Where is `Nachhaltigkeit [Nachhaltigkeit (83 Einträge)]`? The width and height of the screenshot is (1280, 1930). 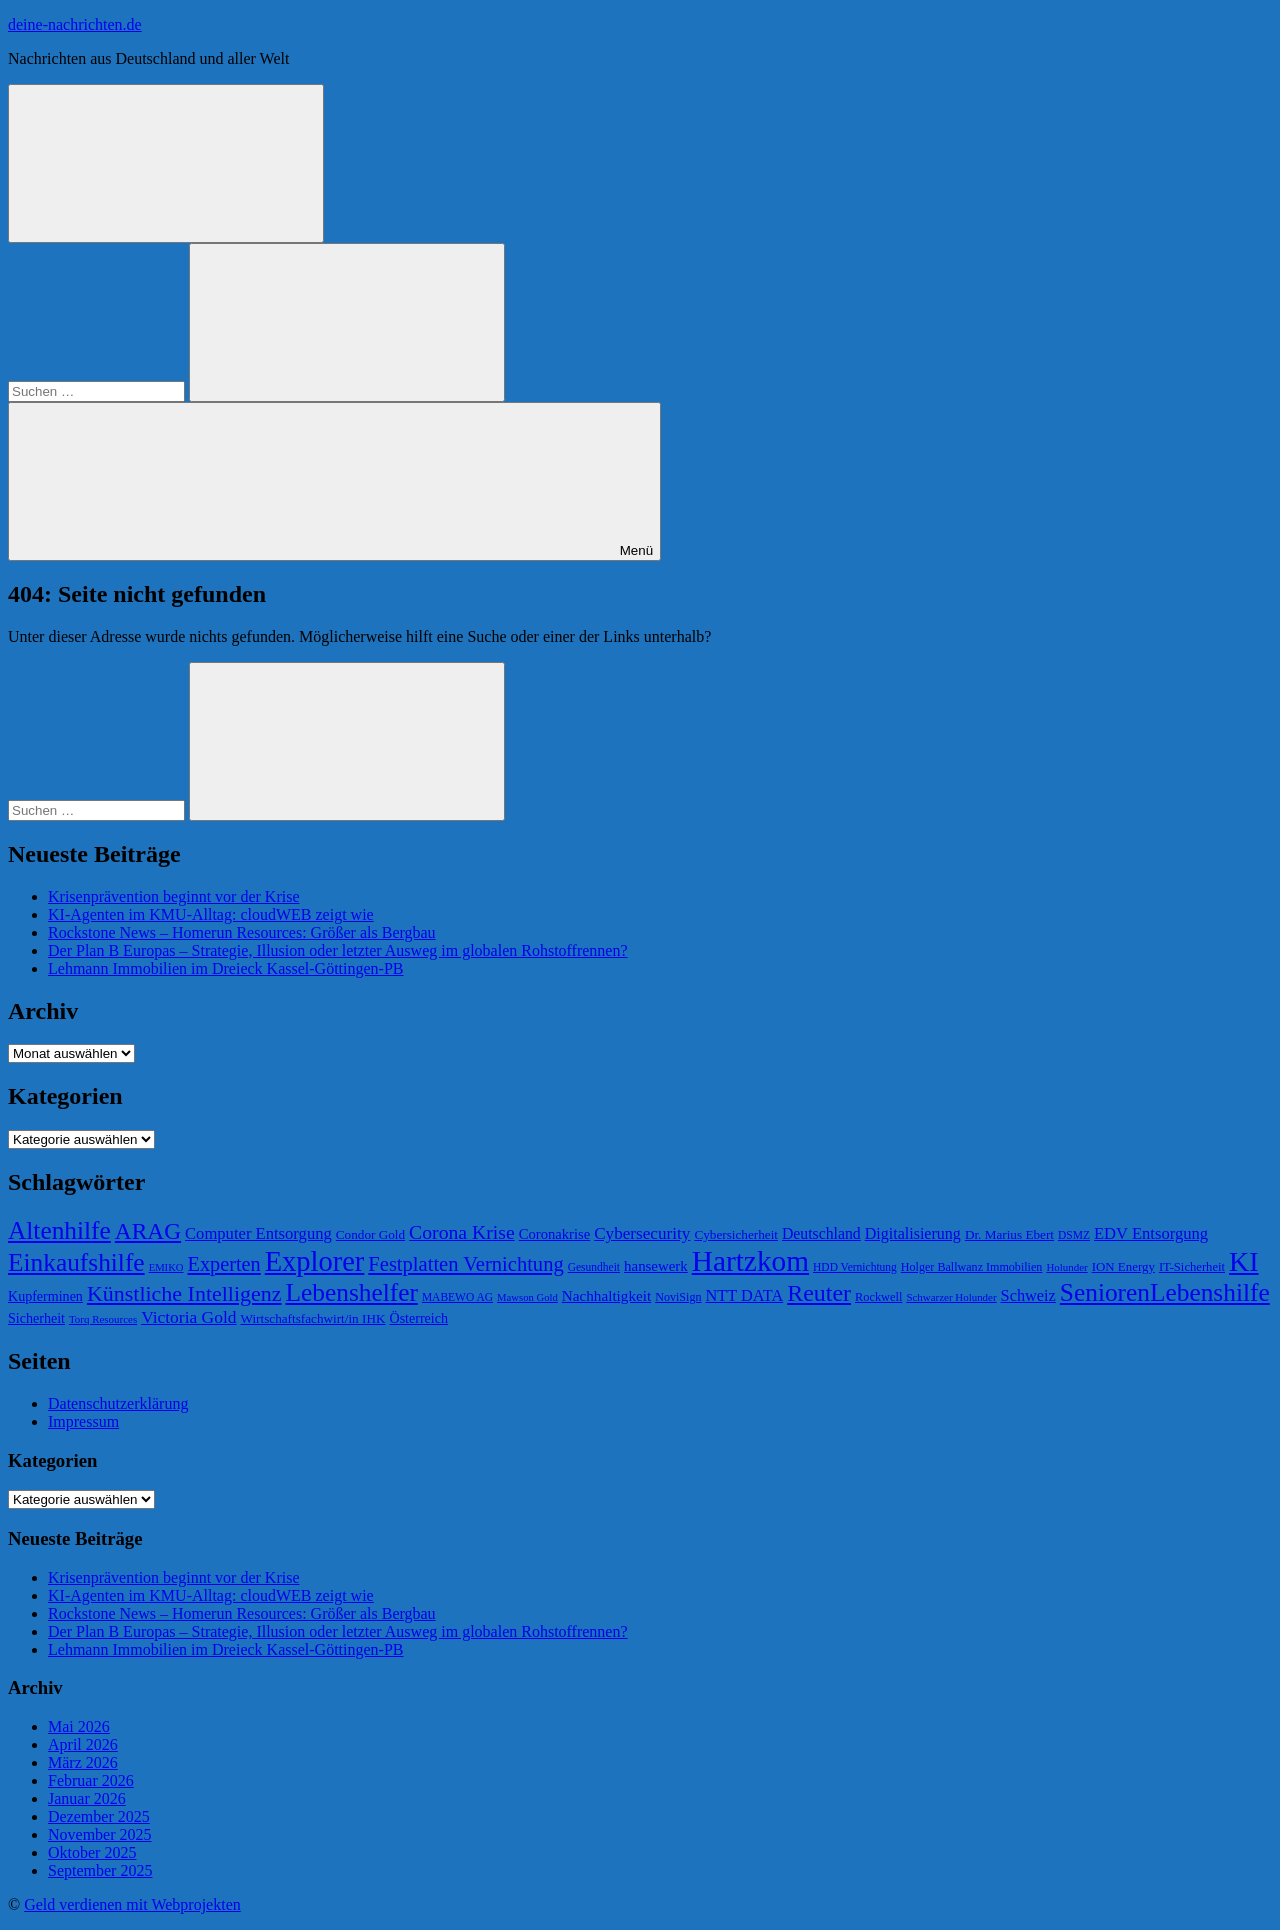 Nachhaltigkeit [Nachhaltigkeit (83 Einträge)] is located at coordinates (606, 1295).